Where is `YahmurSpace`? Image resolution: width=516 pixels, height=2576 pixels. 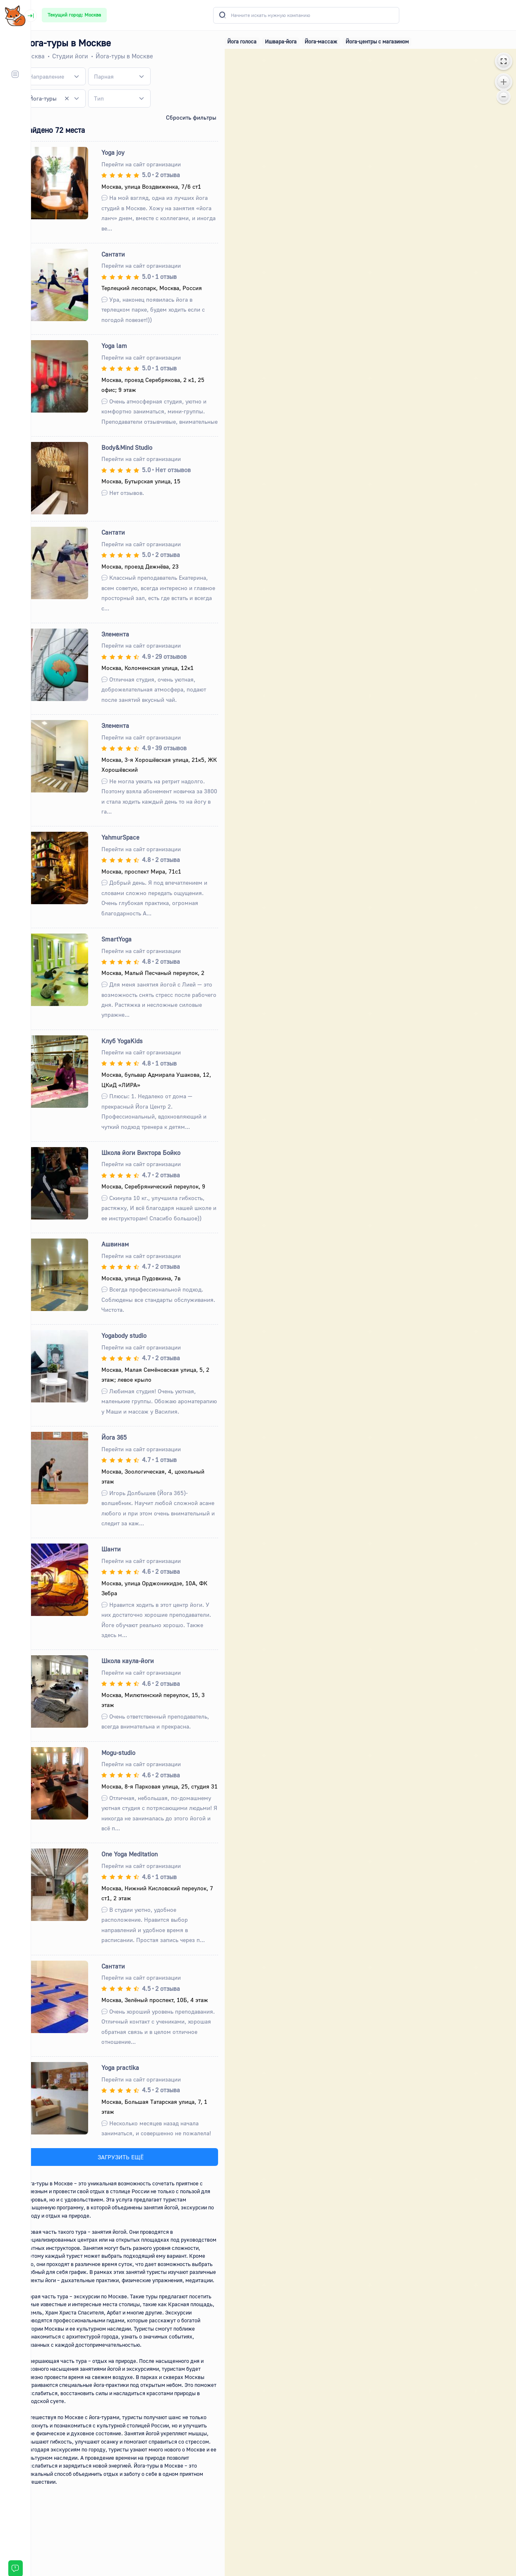 YahmurSpace is located at coordinates (133, 847).